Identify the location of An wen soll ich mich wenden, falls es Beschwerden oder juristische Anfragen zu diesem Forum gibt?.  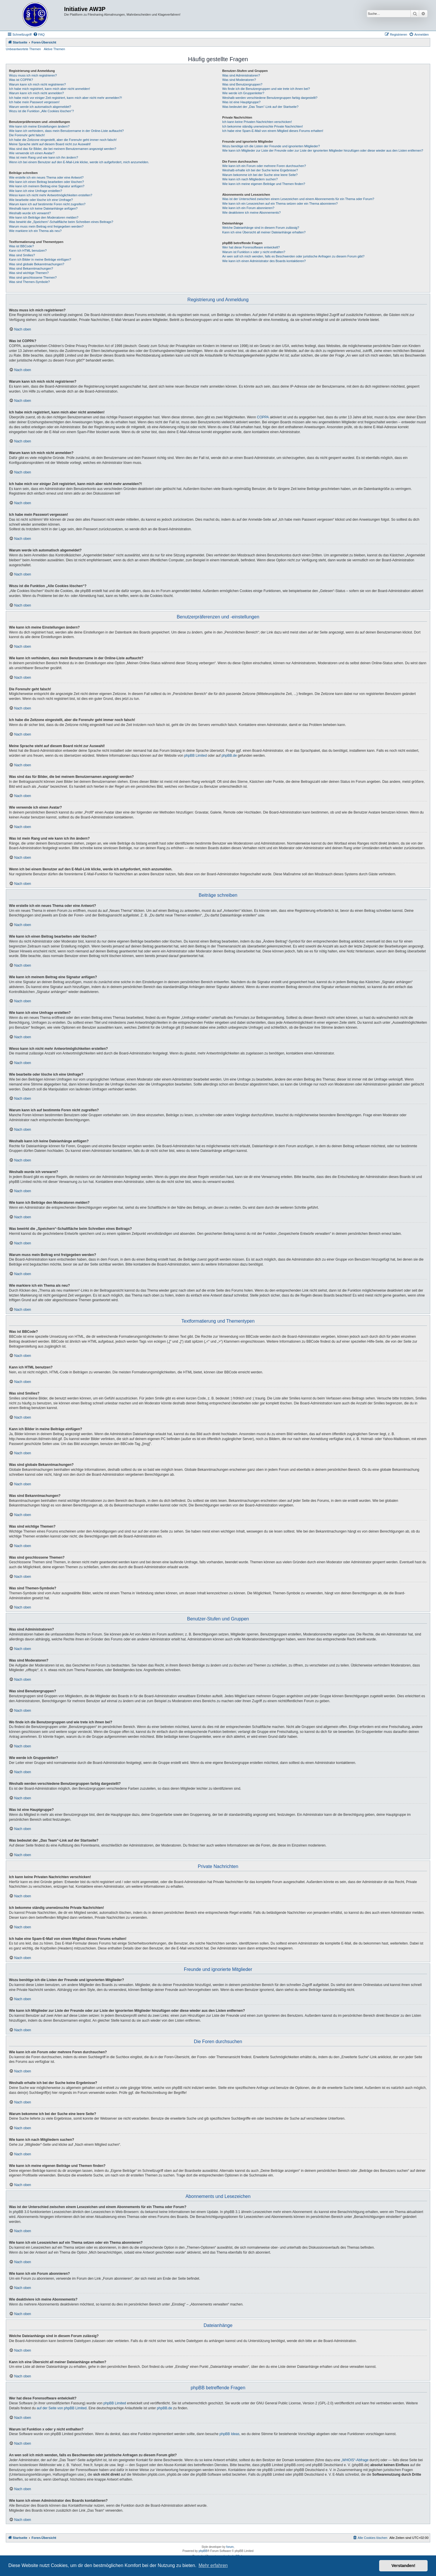
(293, 256).